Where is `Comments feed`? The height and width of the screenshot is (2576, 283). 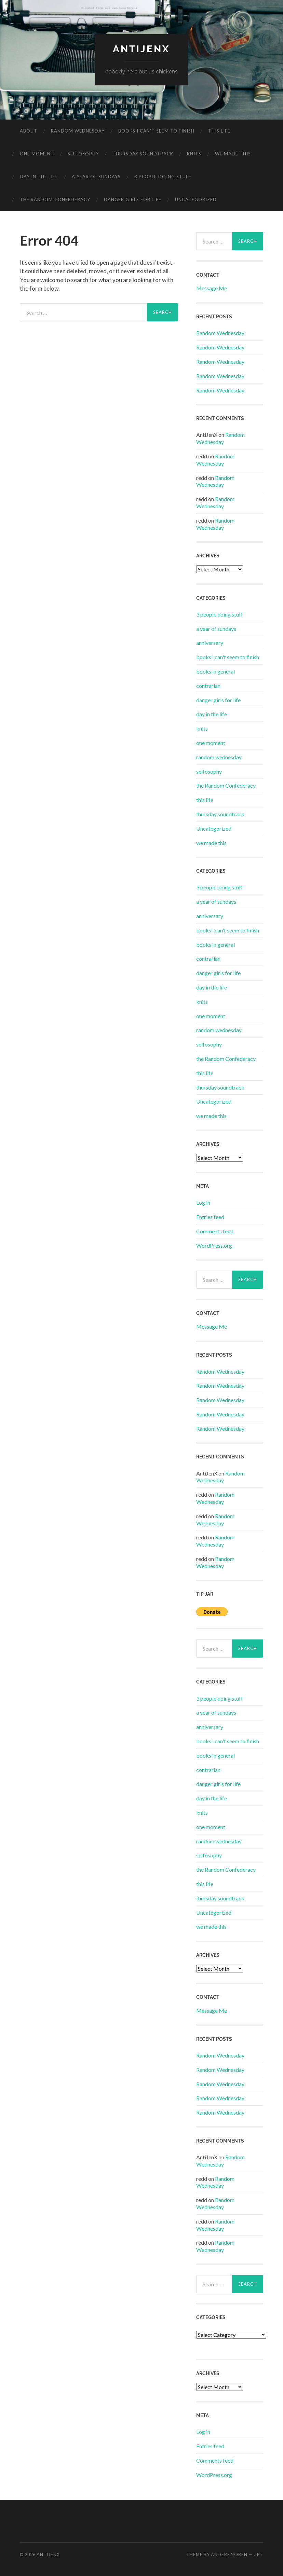 Comments feed is located at coordinates (214, 1231).